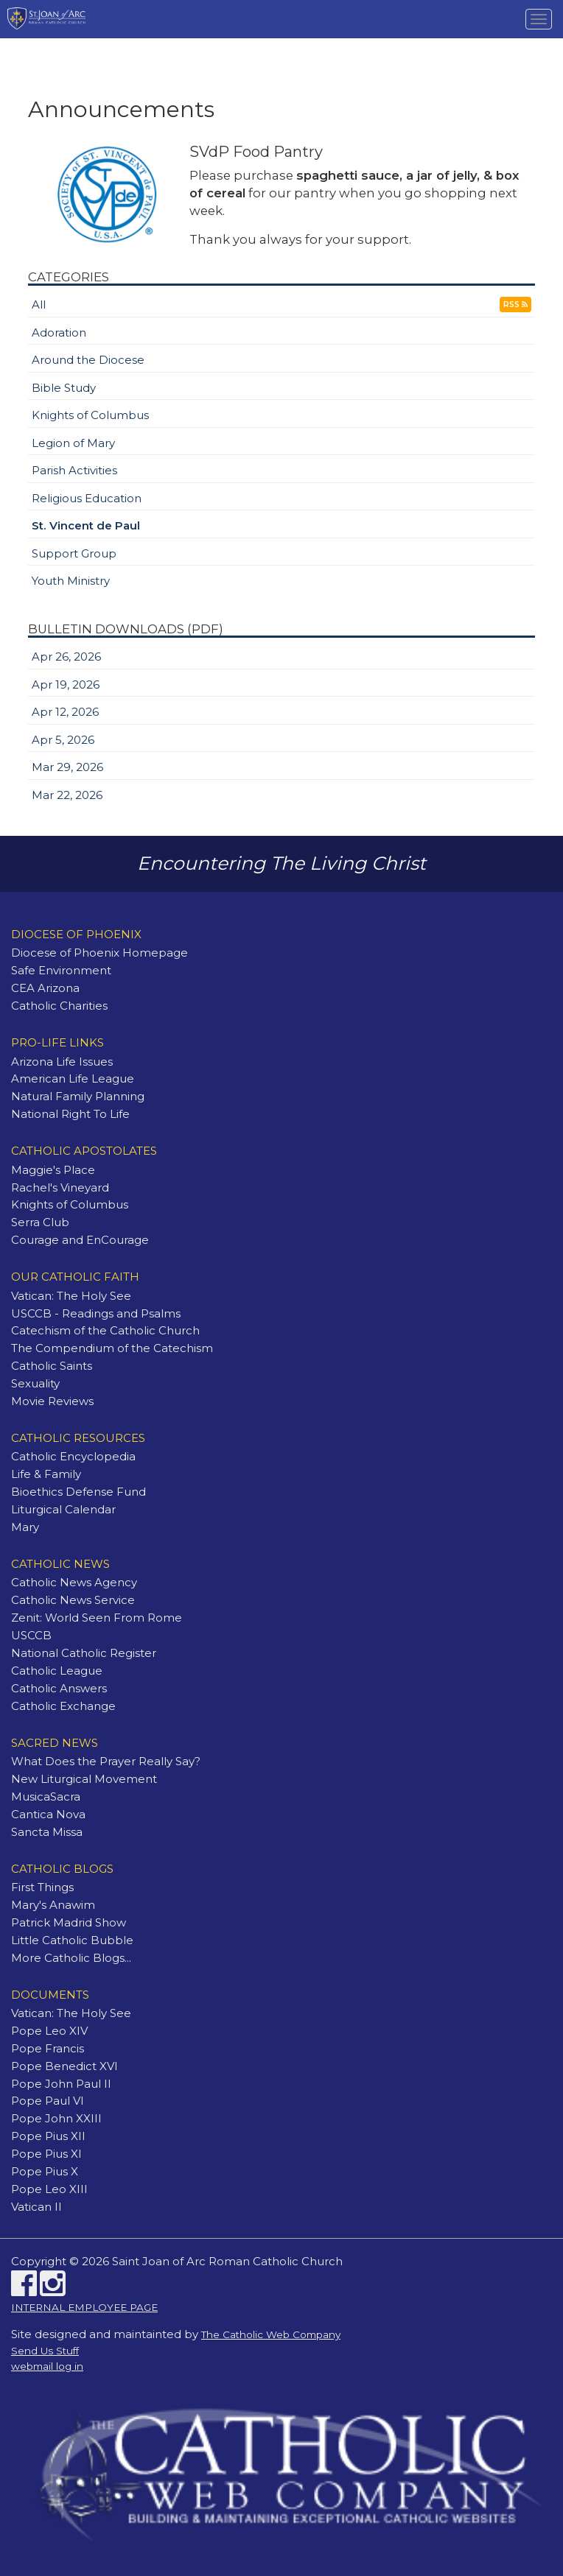 The image size is (563, 2576). Describe the element at coordinates (70, 1114) in the screenshot. I see `National Right To Life` at that location.